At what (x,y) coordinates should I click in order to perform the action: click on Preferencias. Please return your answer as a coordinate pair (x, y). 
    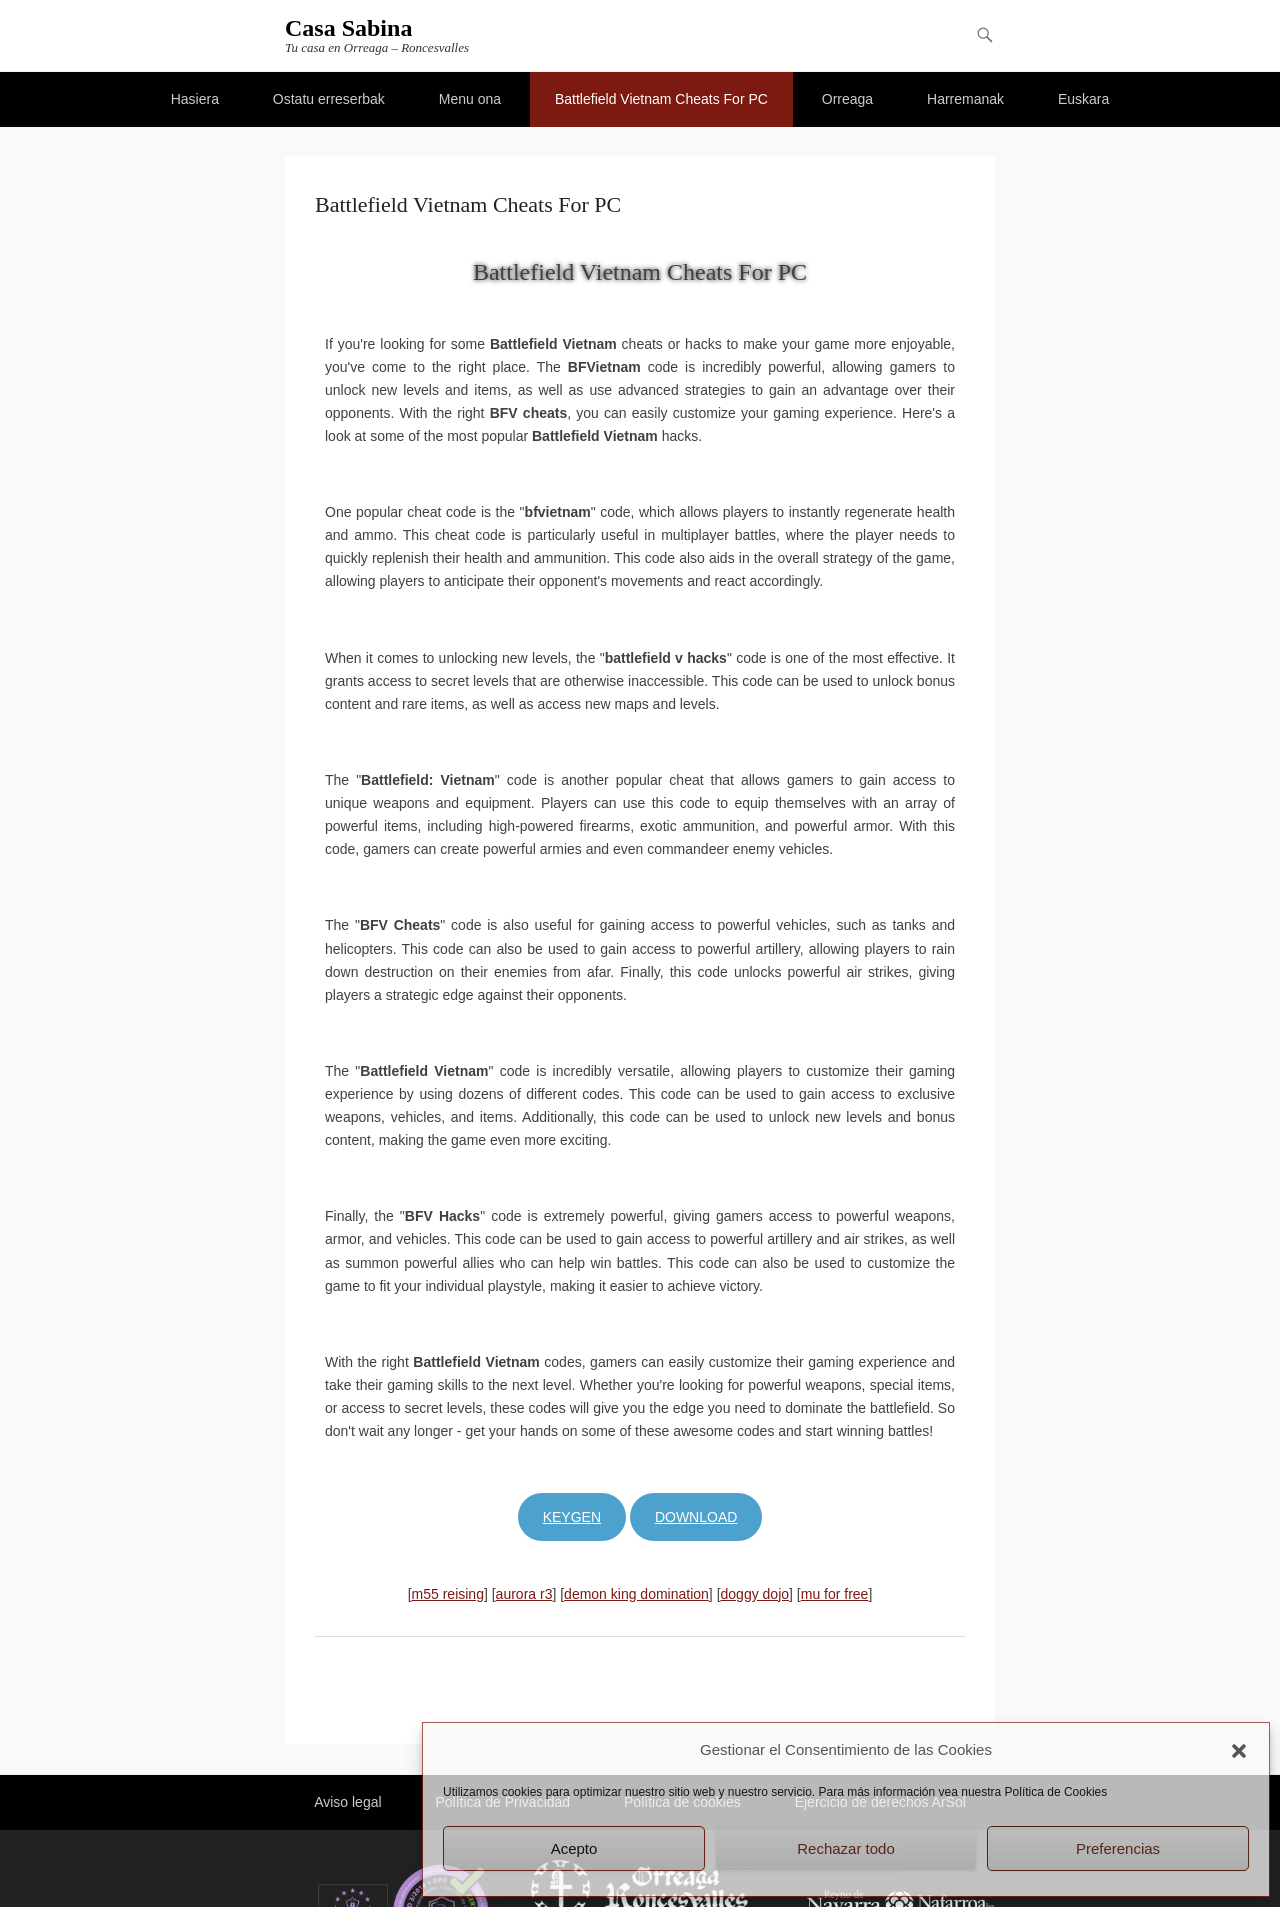
    Looking at the image, I should click on (1118, 1848).